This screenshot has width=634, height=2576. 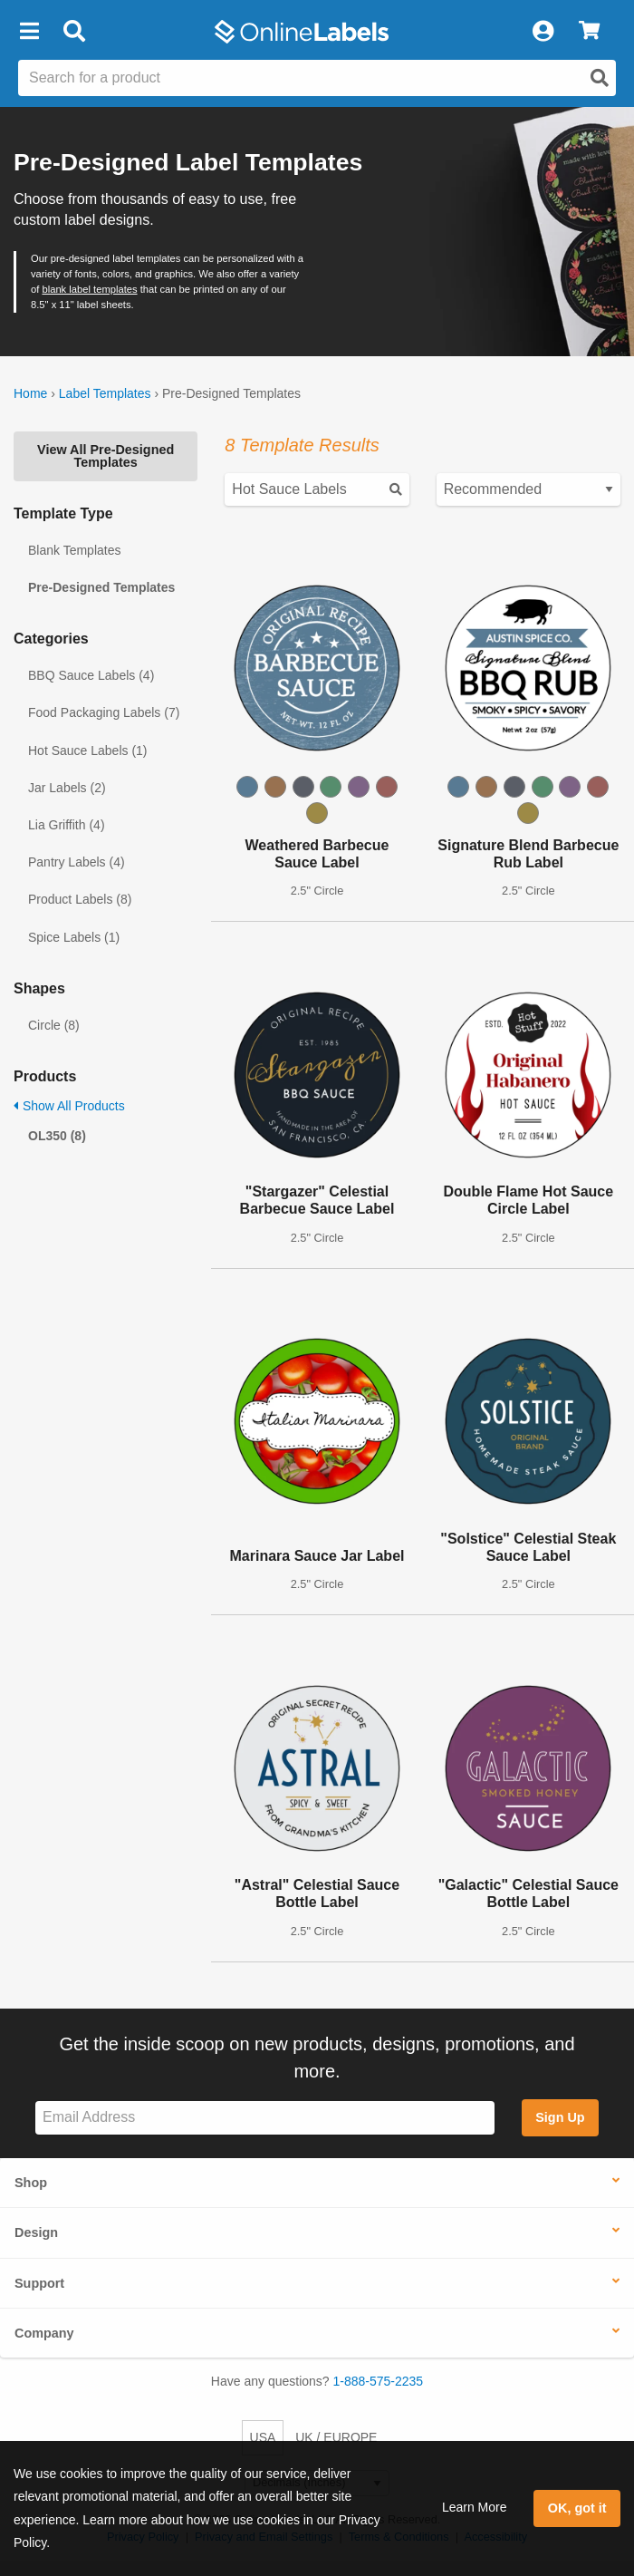 I want to click on Sign Up, so click(x=559, y=2117).